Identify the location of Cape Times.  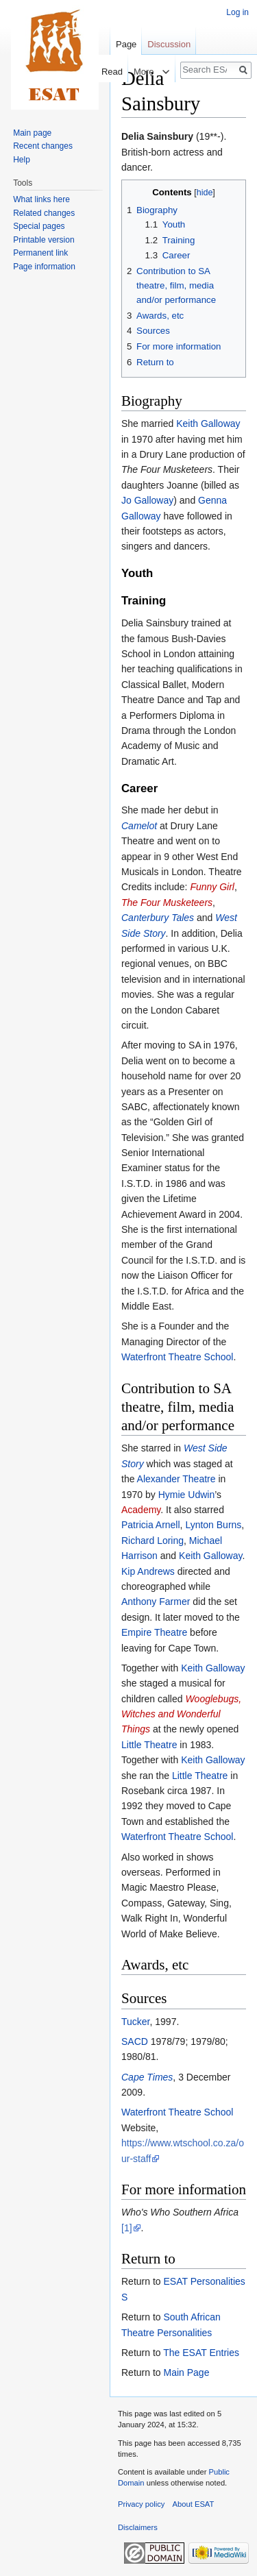
(147, 2077).